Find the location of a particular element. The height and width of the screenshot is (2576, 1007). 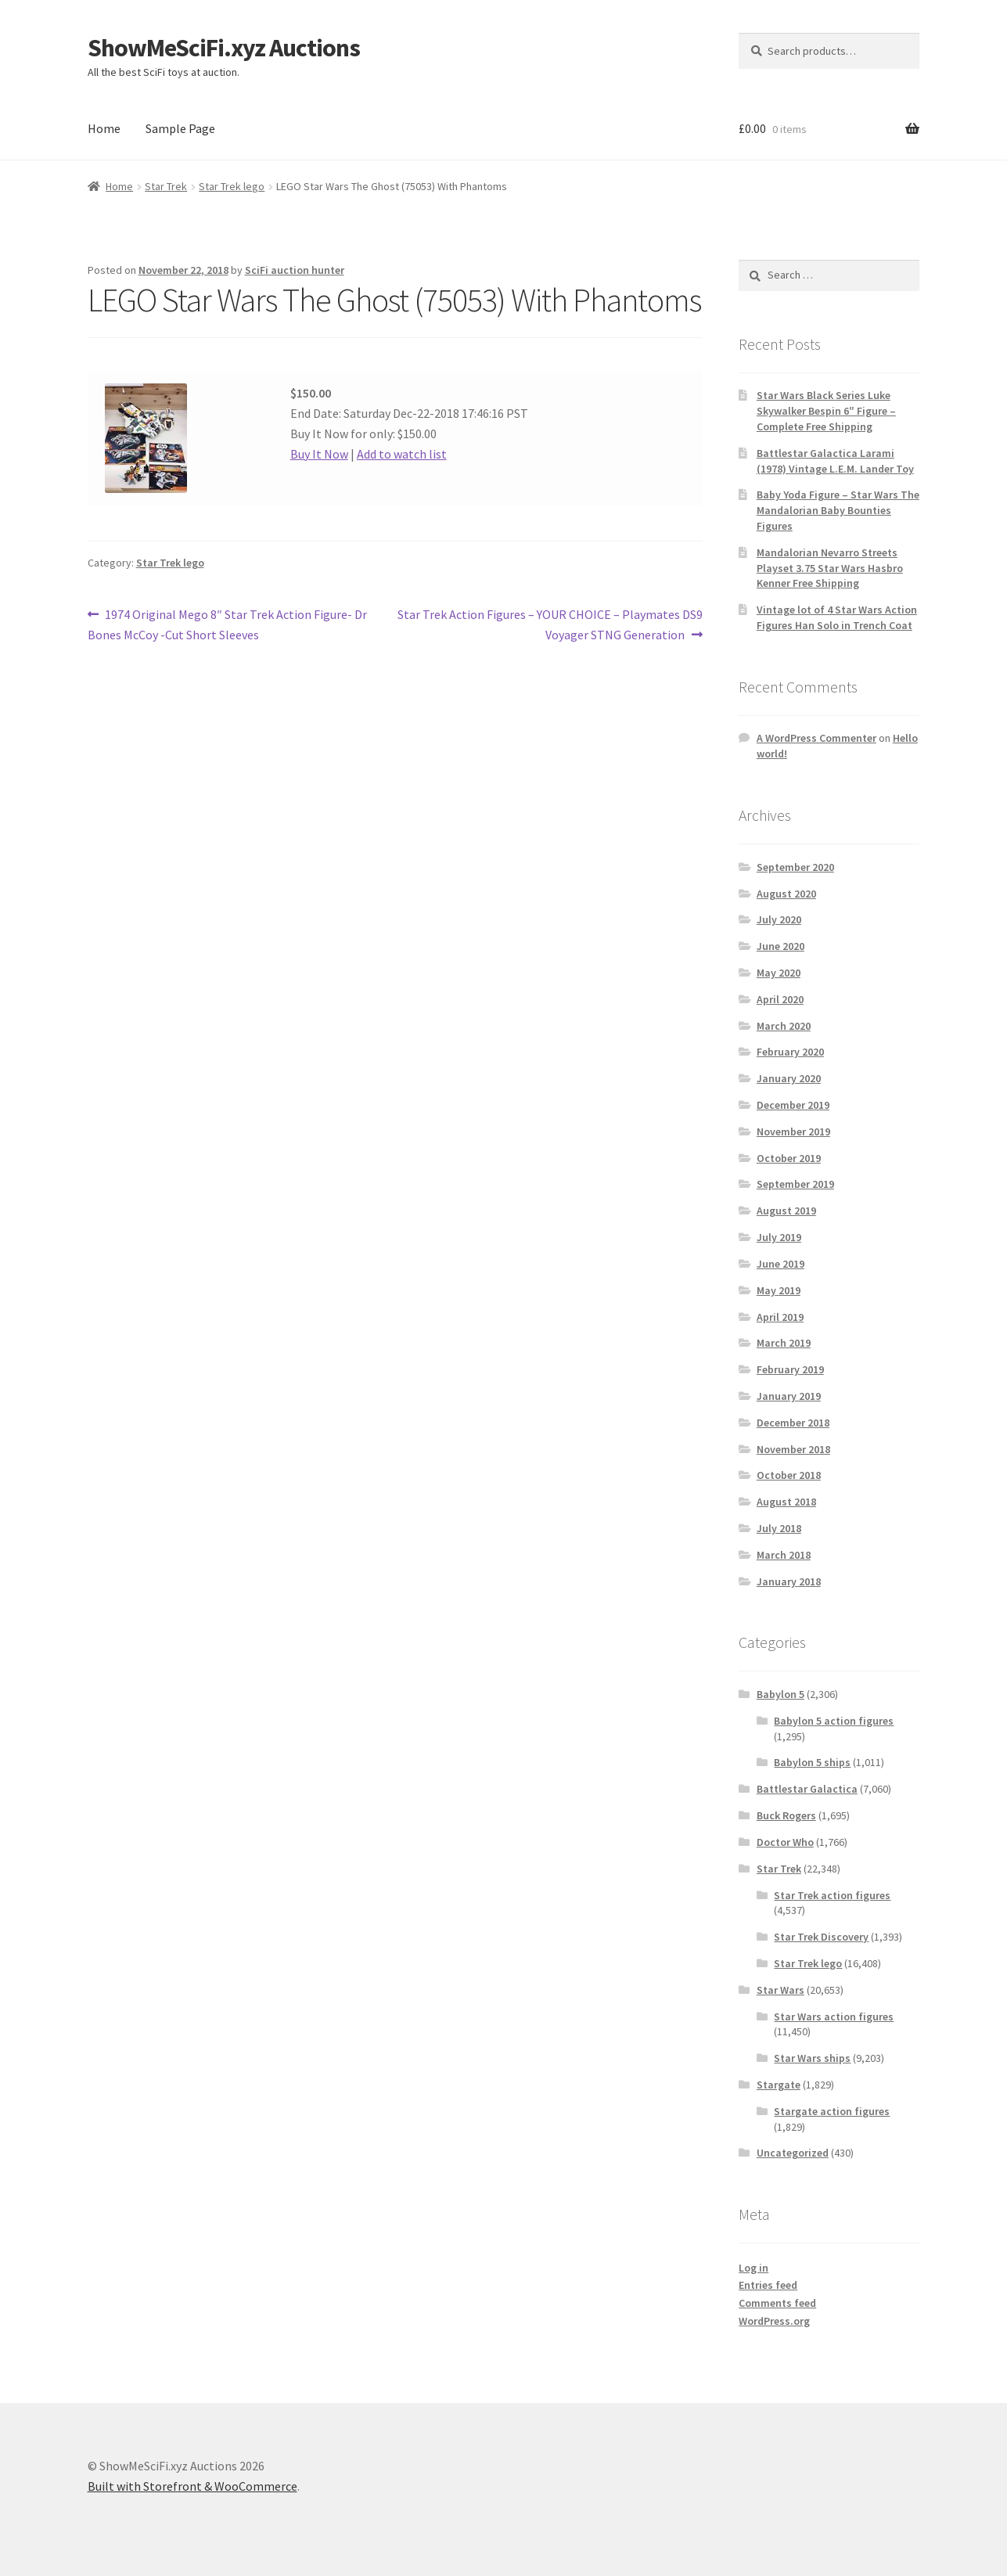

March 2018 is located at coordinates (784, 1555).